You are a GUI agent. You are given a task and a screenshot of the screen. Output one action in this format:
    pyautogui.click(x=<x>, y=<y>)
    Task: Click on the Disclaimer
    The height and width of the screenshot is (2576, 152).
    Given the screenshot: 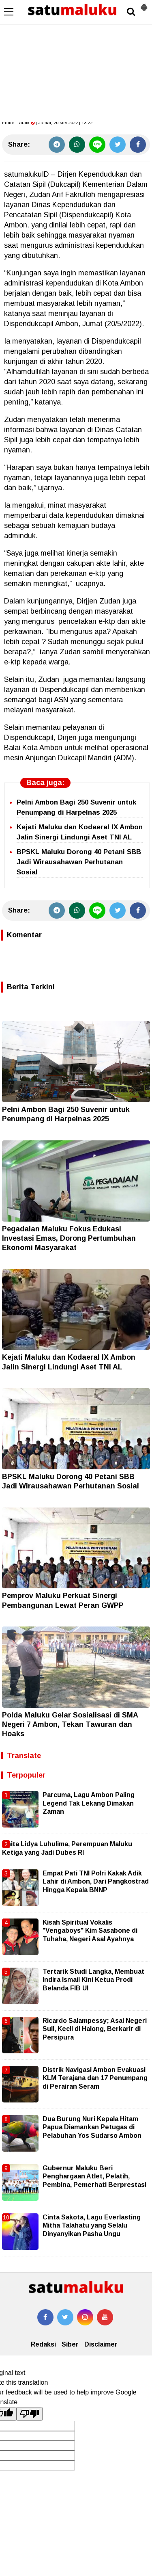 What is the action you would take?
    pyautogui.click(x=101, y=2344)
    